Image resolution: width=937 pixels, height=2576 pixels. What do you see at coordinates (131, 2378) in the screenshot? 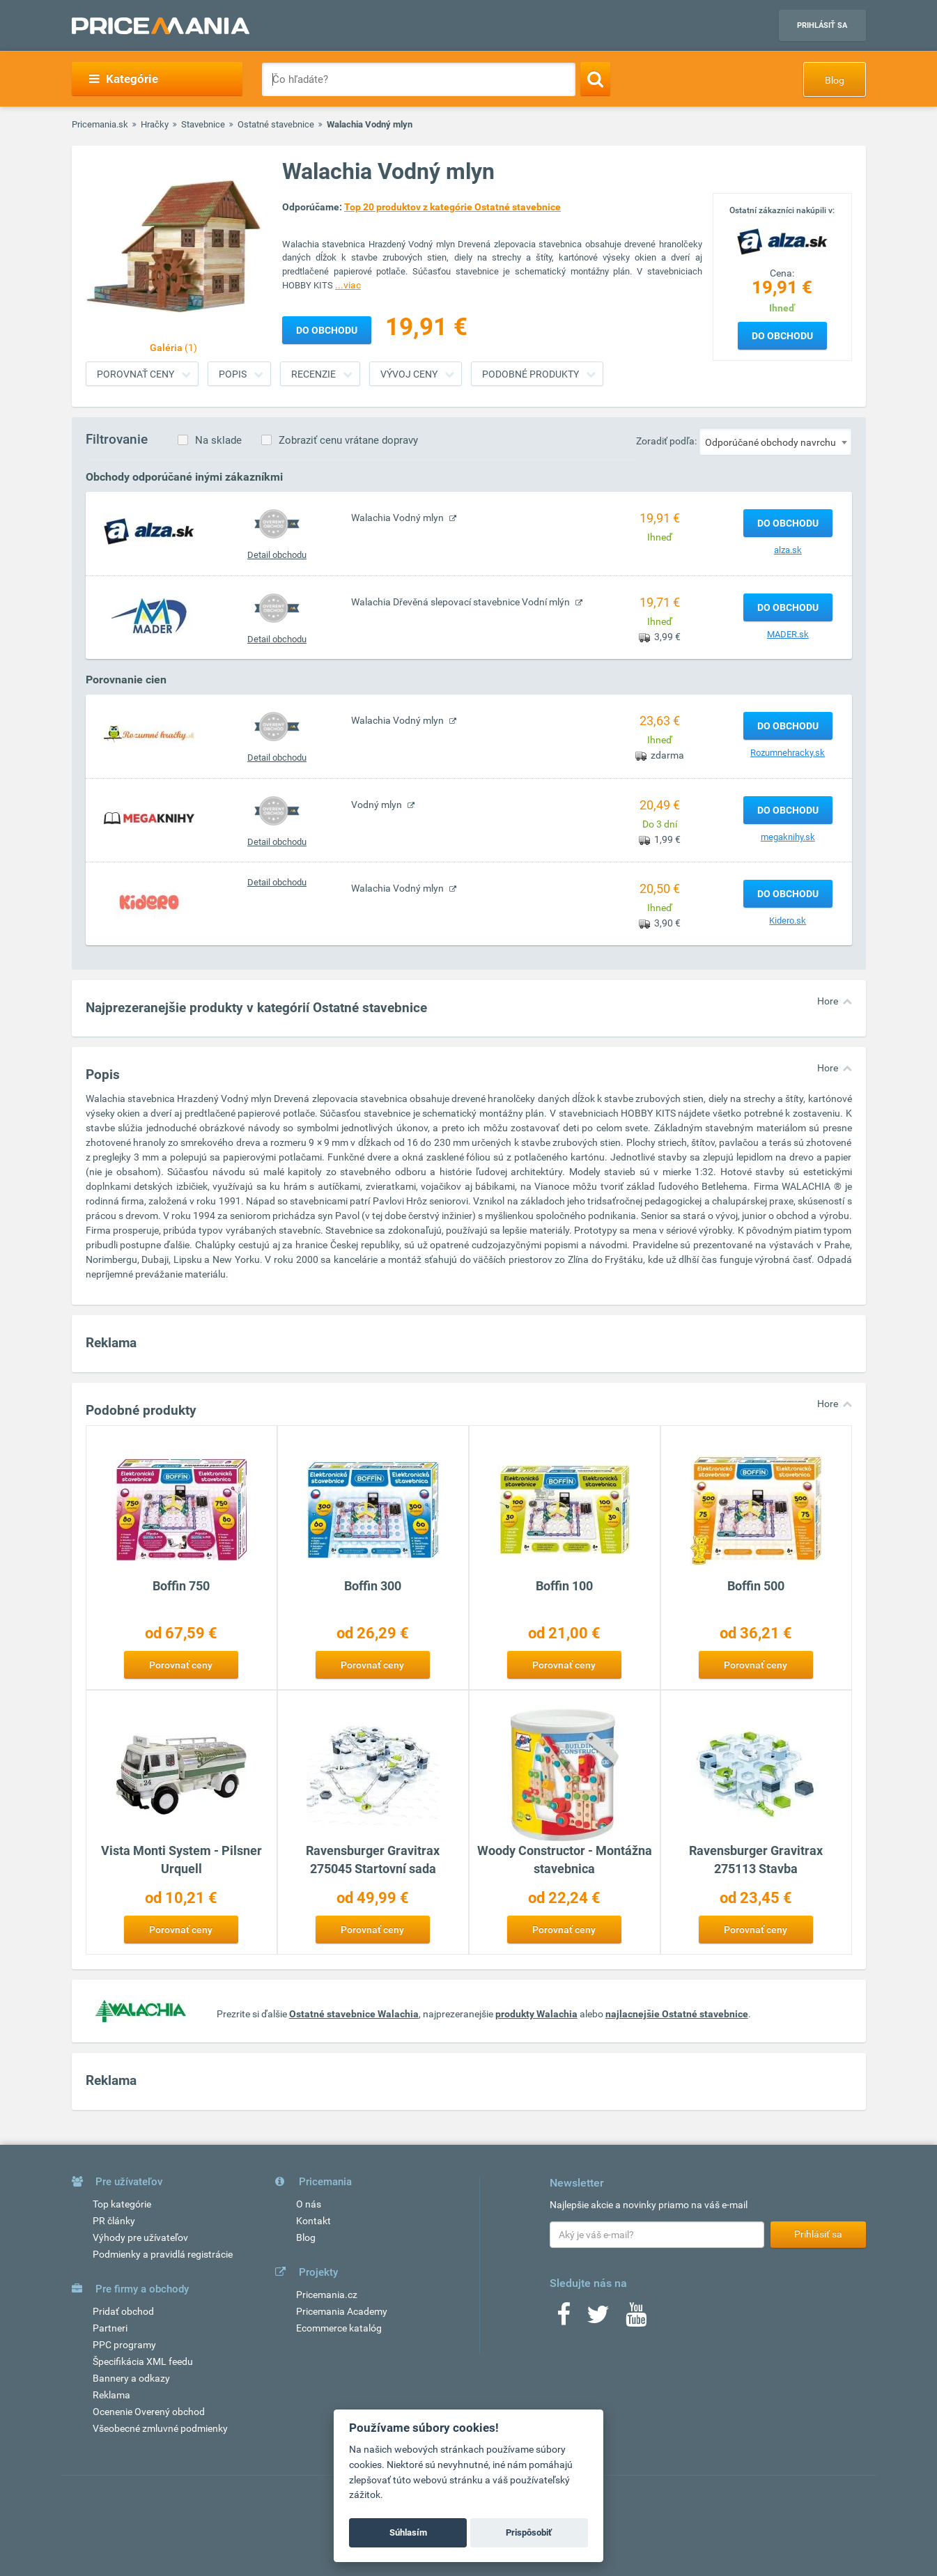
I see `Bannery a odkazy` at bounding box center [131, 2378].